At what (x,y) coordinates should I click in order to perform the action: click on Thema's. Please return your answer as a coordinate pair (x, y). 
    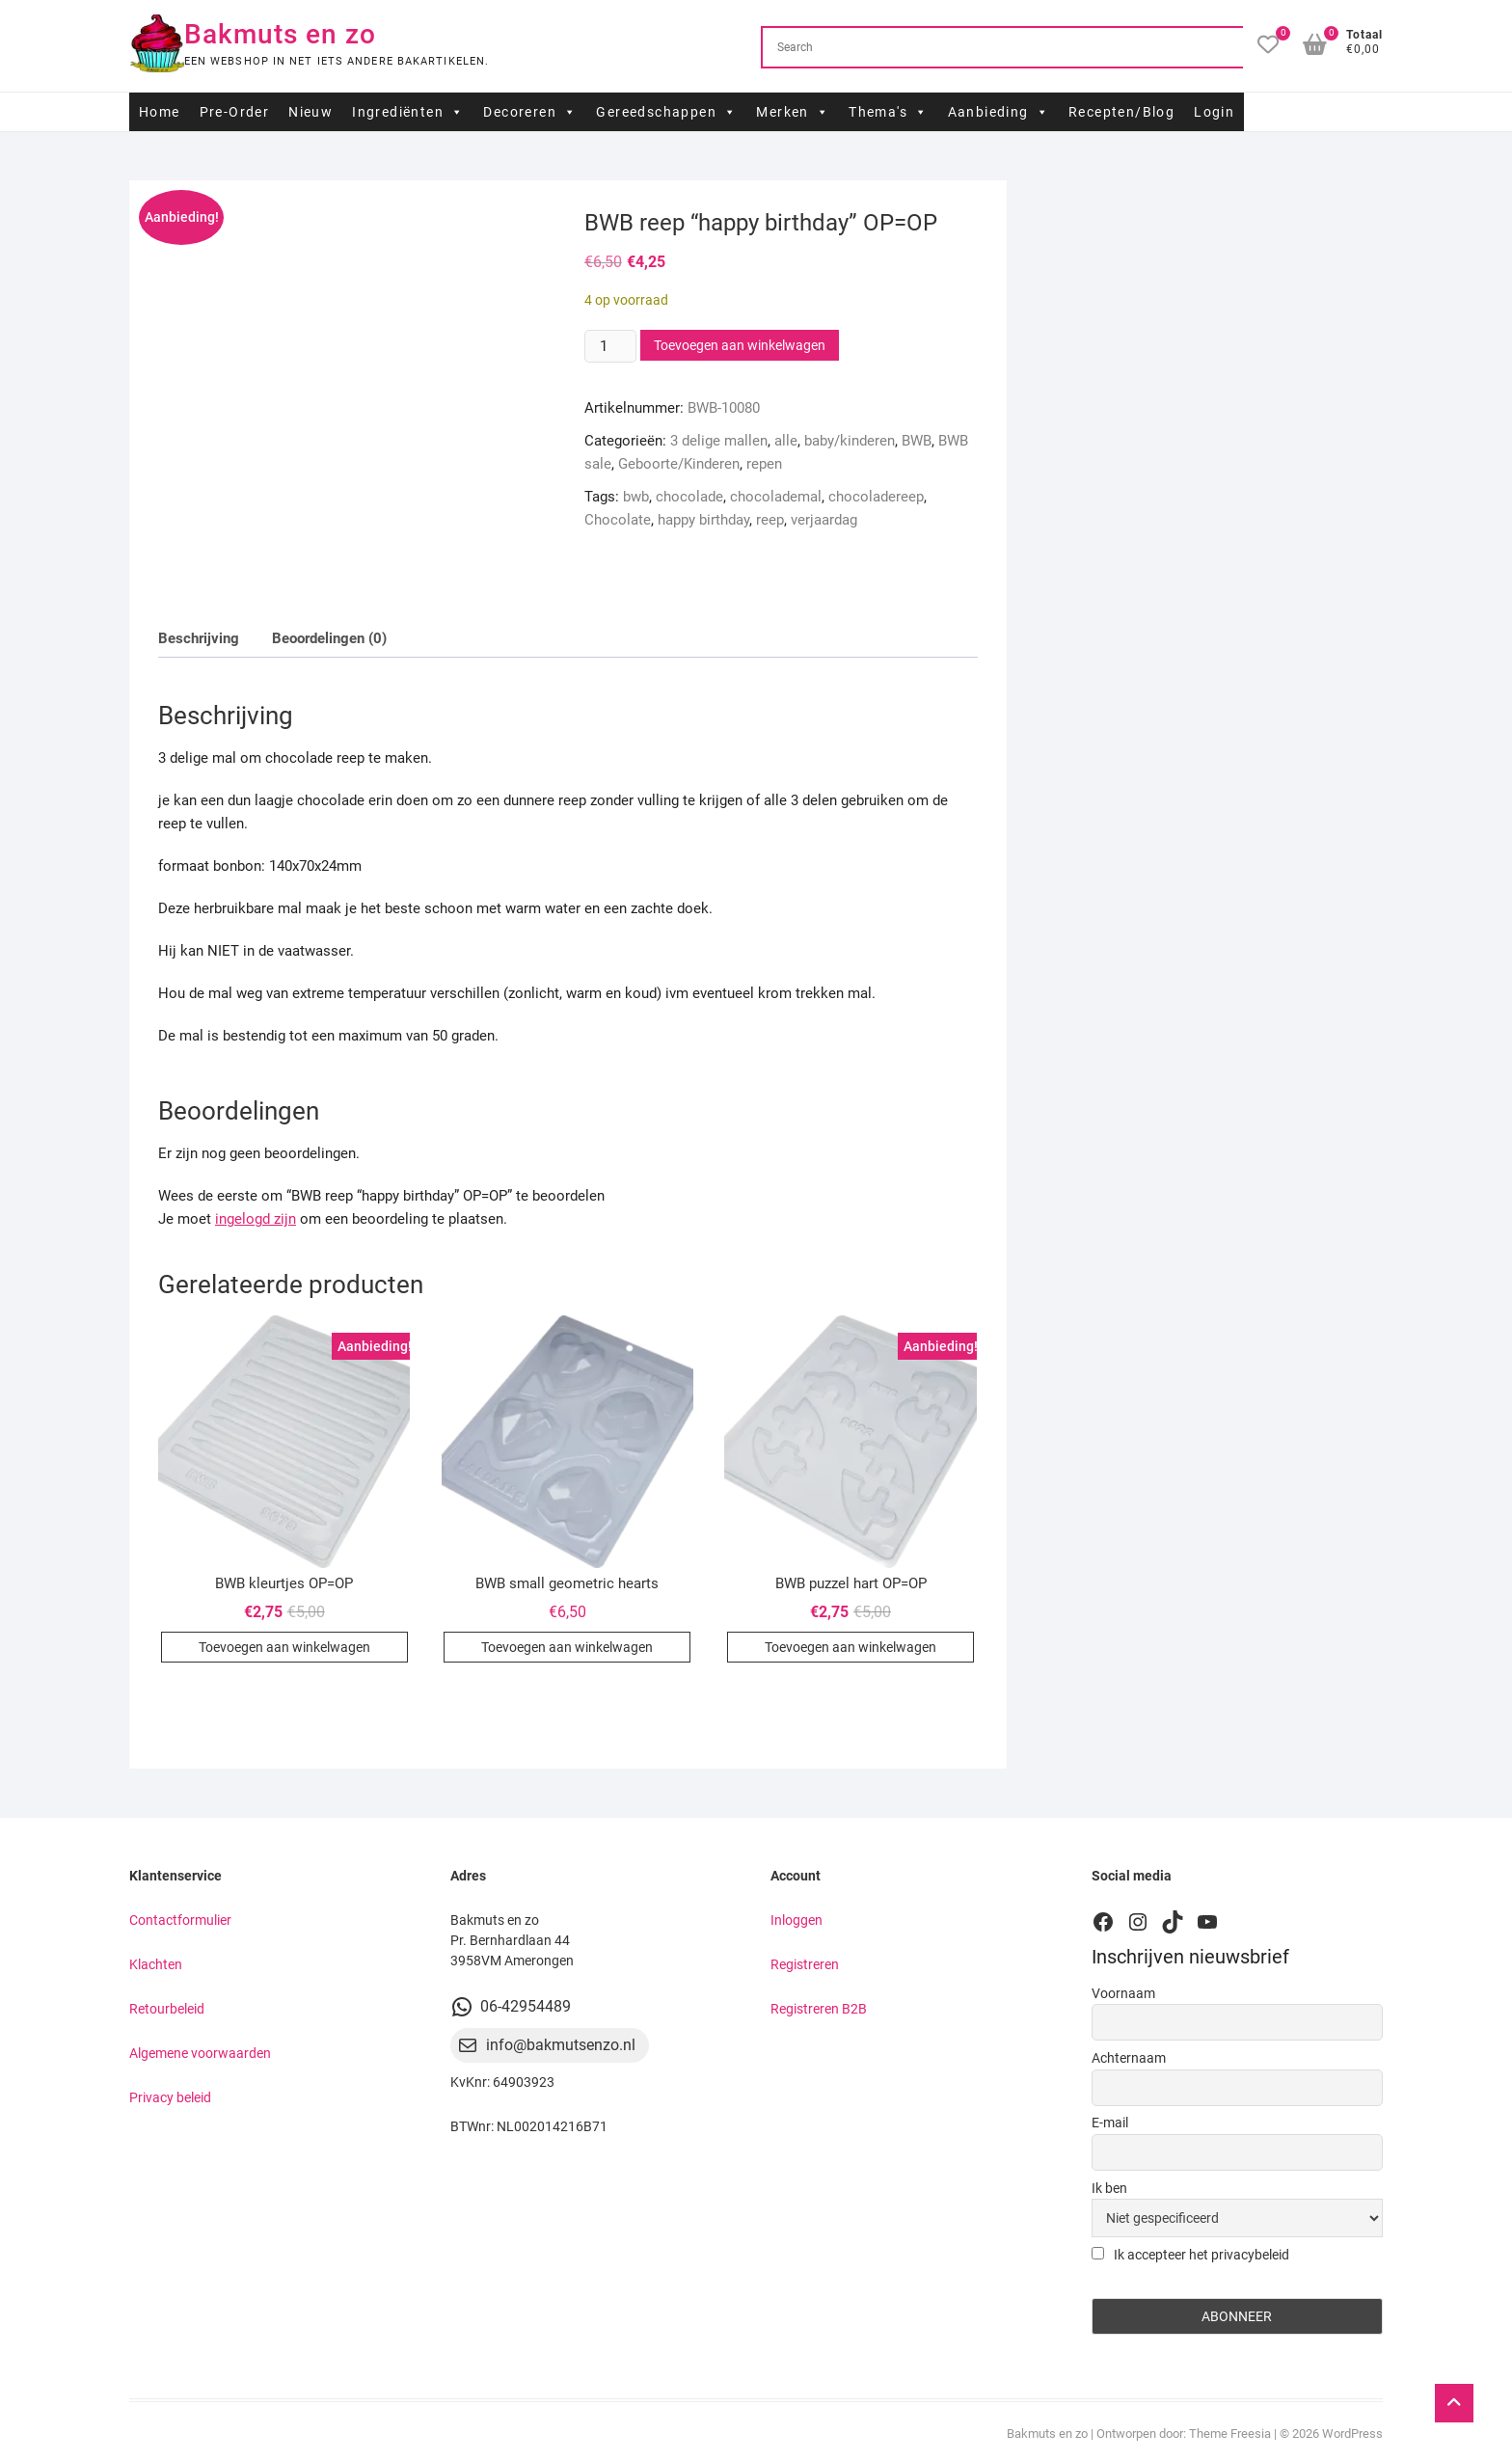
    Looking at the image, I should click on (888, 112).